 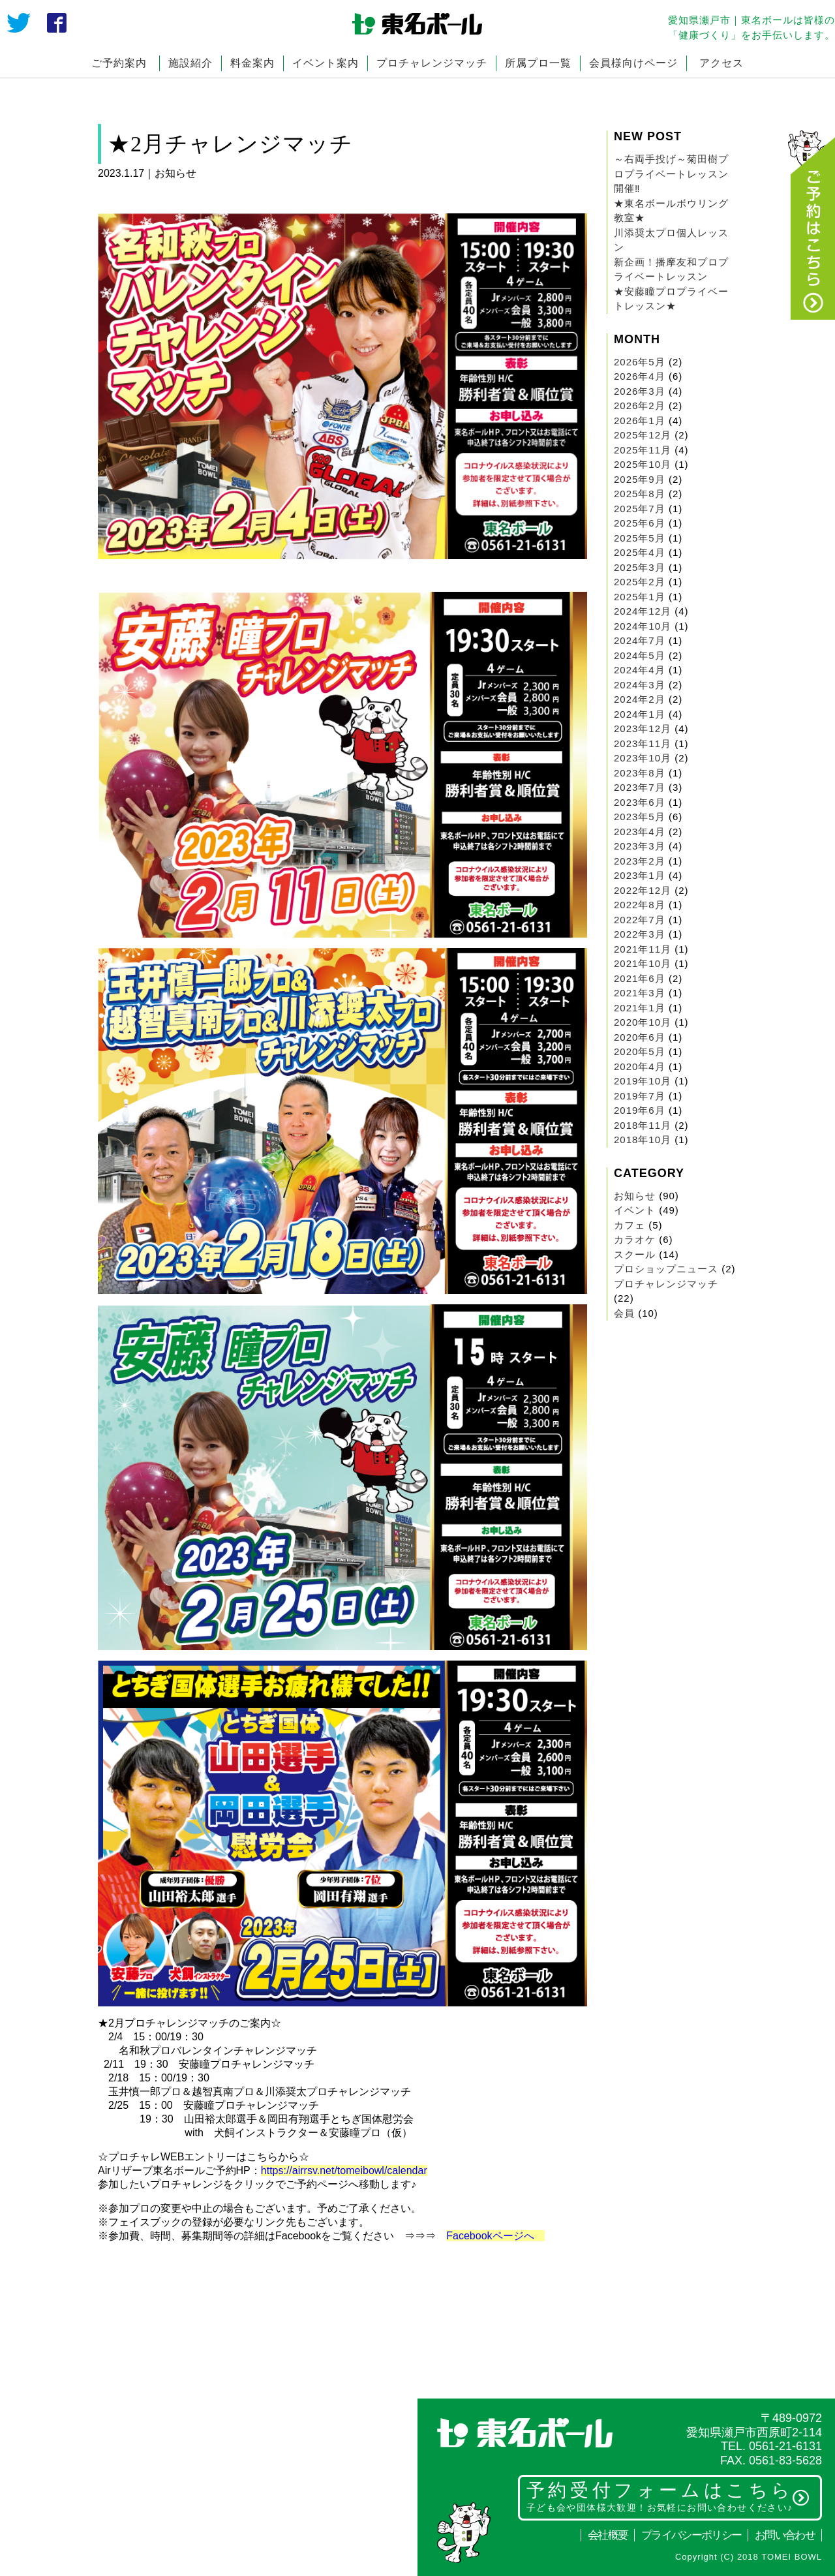 What do you see at coordinates (639, 772) in the screenshot?
I see `2023年8月` at bounding box center [639, 772].